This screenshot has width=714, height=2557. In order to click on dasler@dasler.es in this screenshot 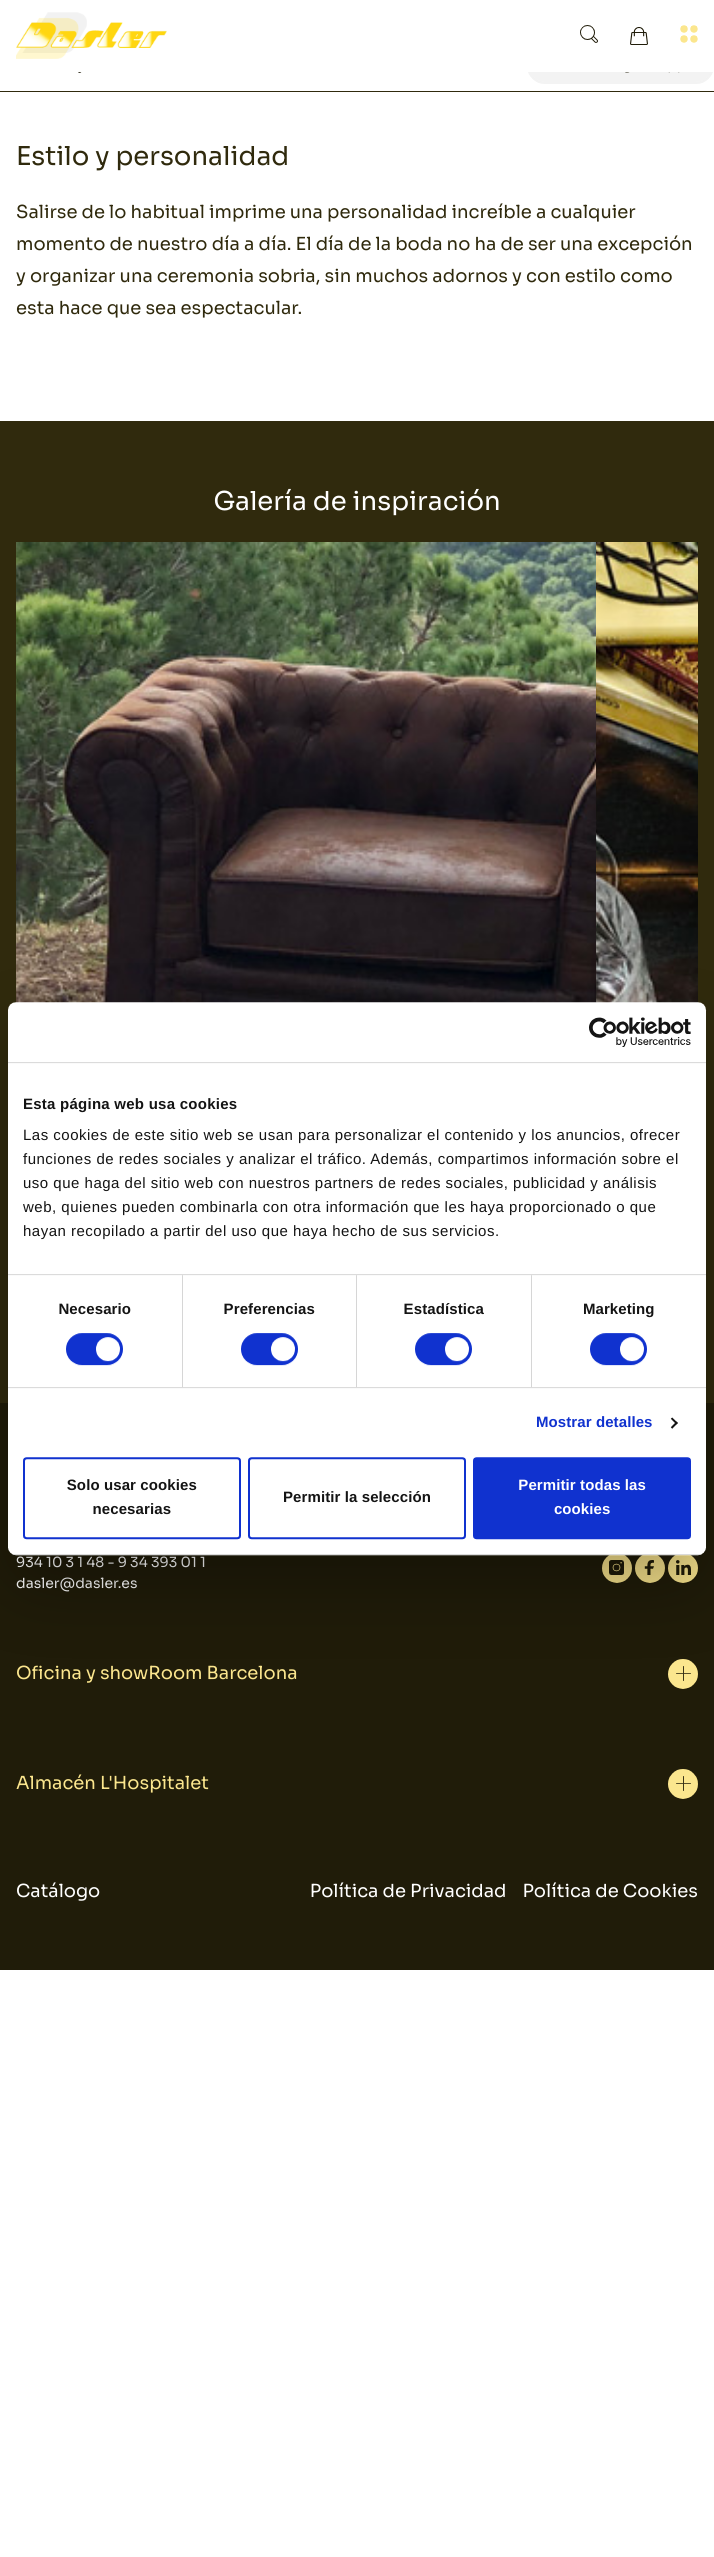, I will do `click(76, 1584)`.